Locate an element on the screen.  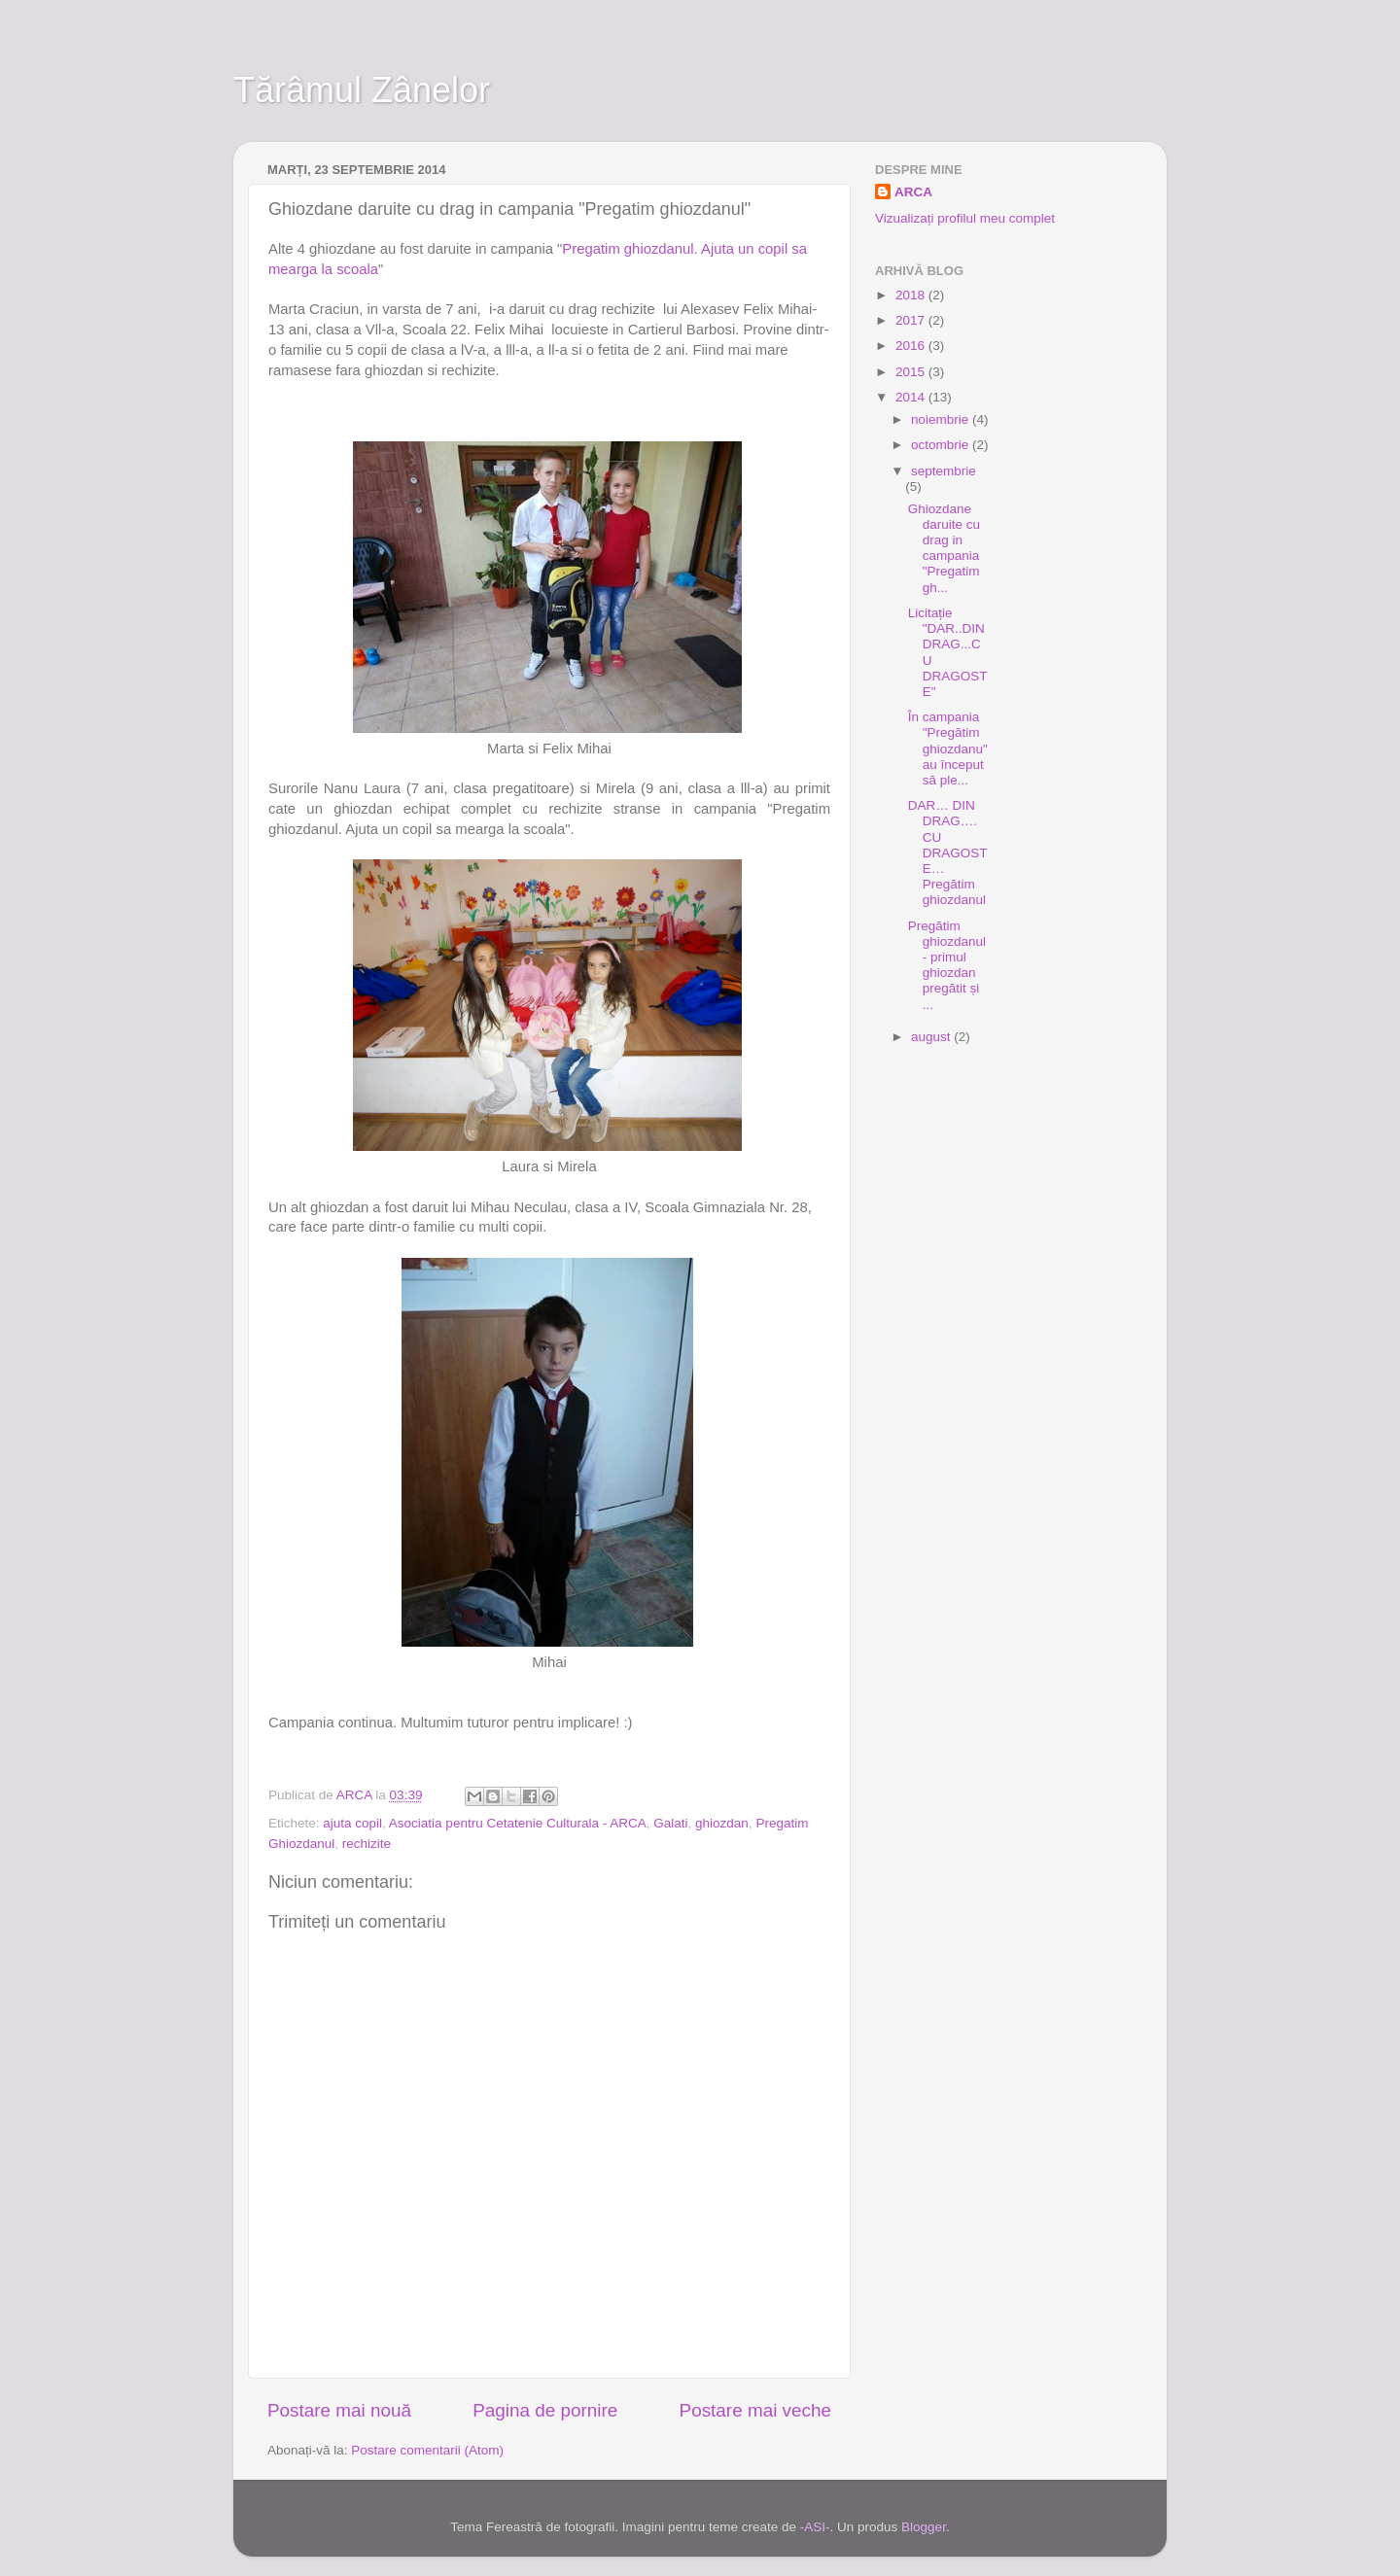
2014 is located at coordinates (911, 397).